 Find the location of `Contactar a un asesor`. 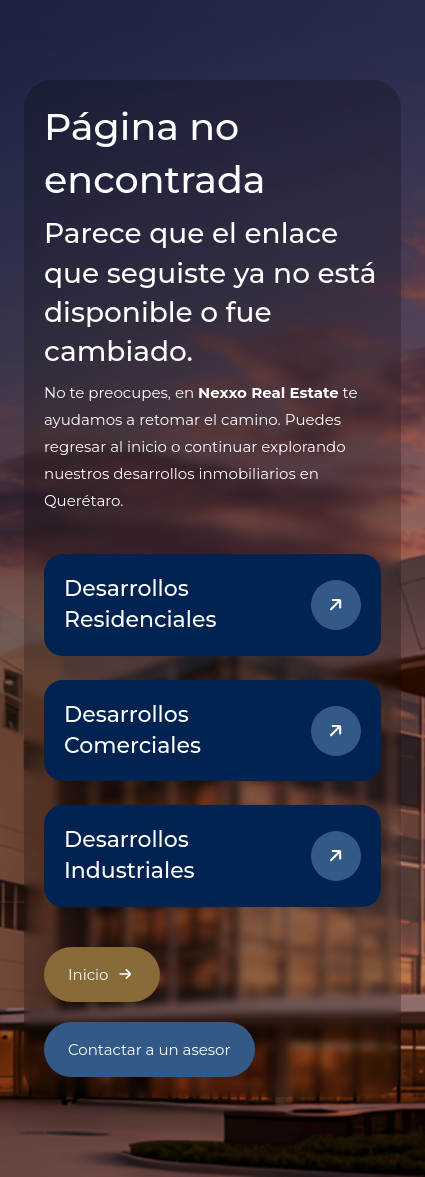

Contactar a un asesor is located at coordinates (149, 1049).